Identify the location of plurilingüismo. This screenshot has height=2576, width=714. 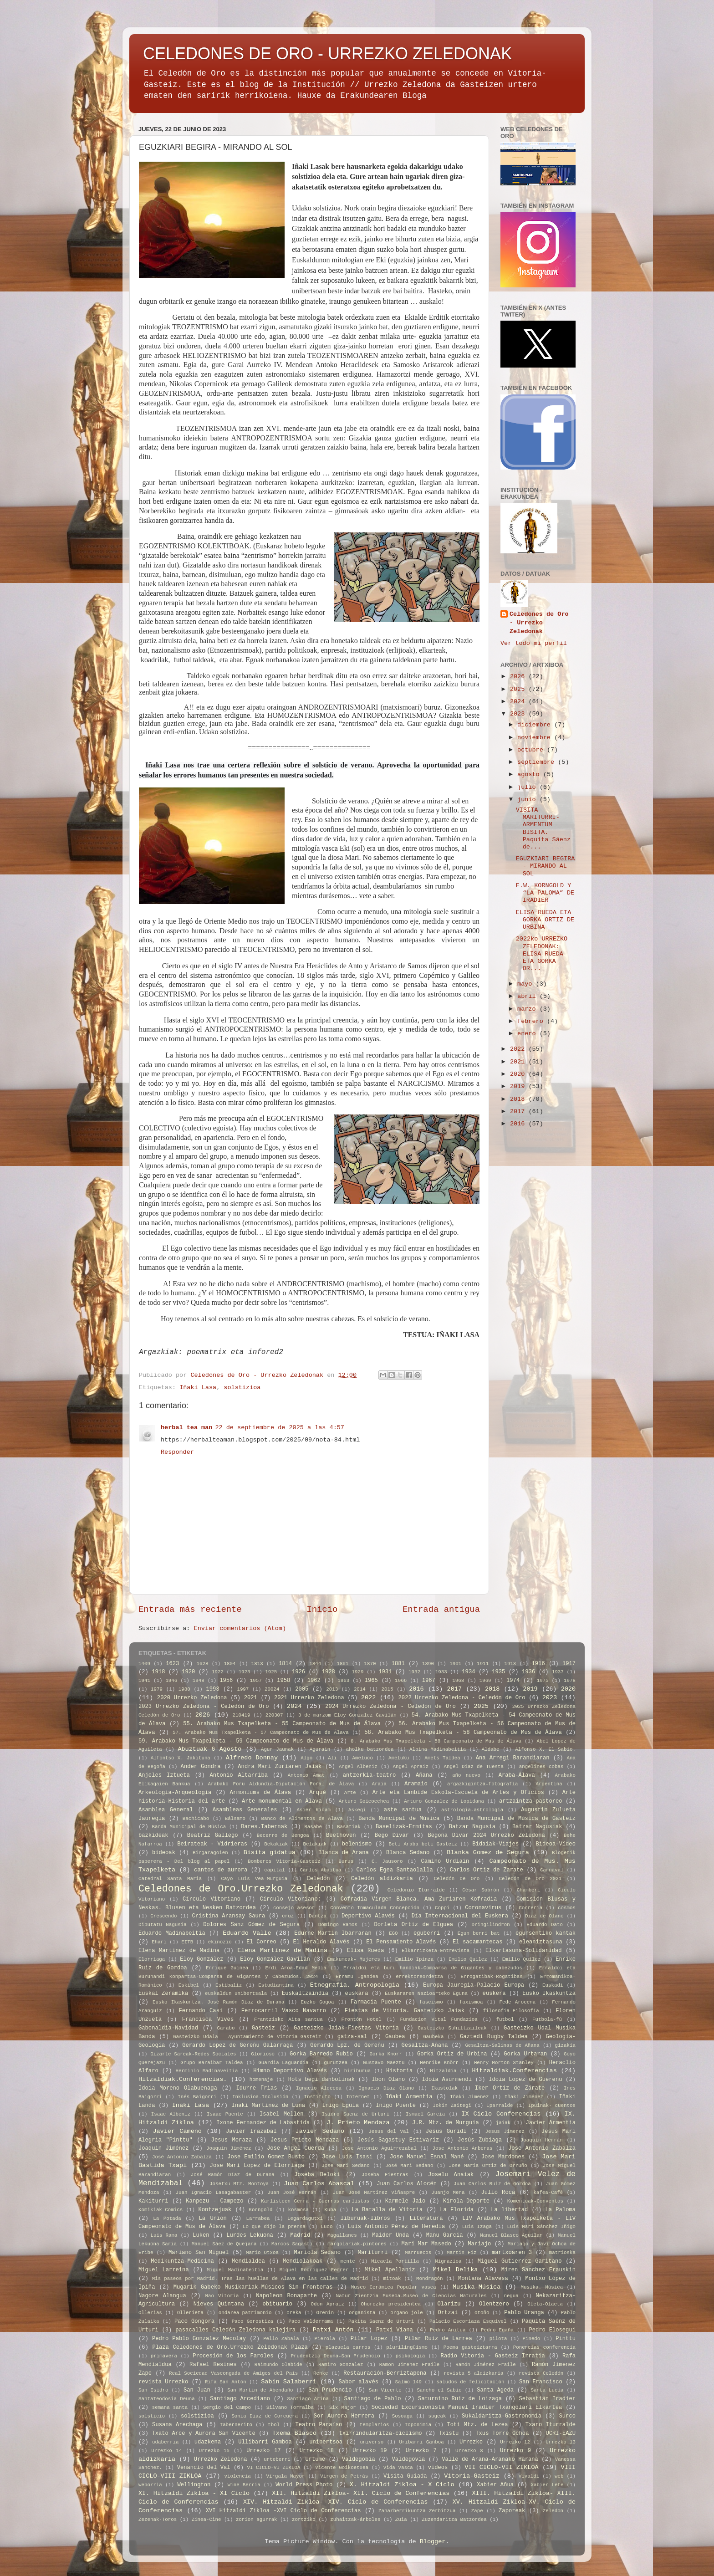
(407, 2347).